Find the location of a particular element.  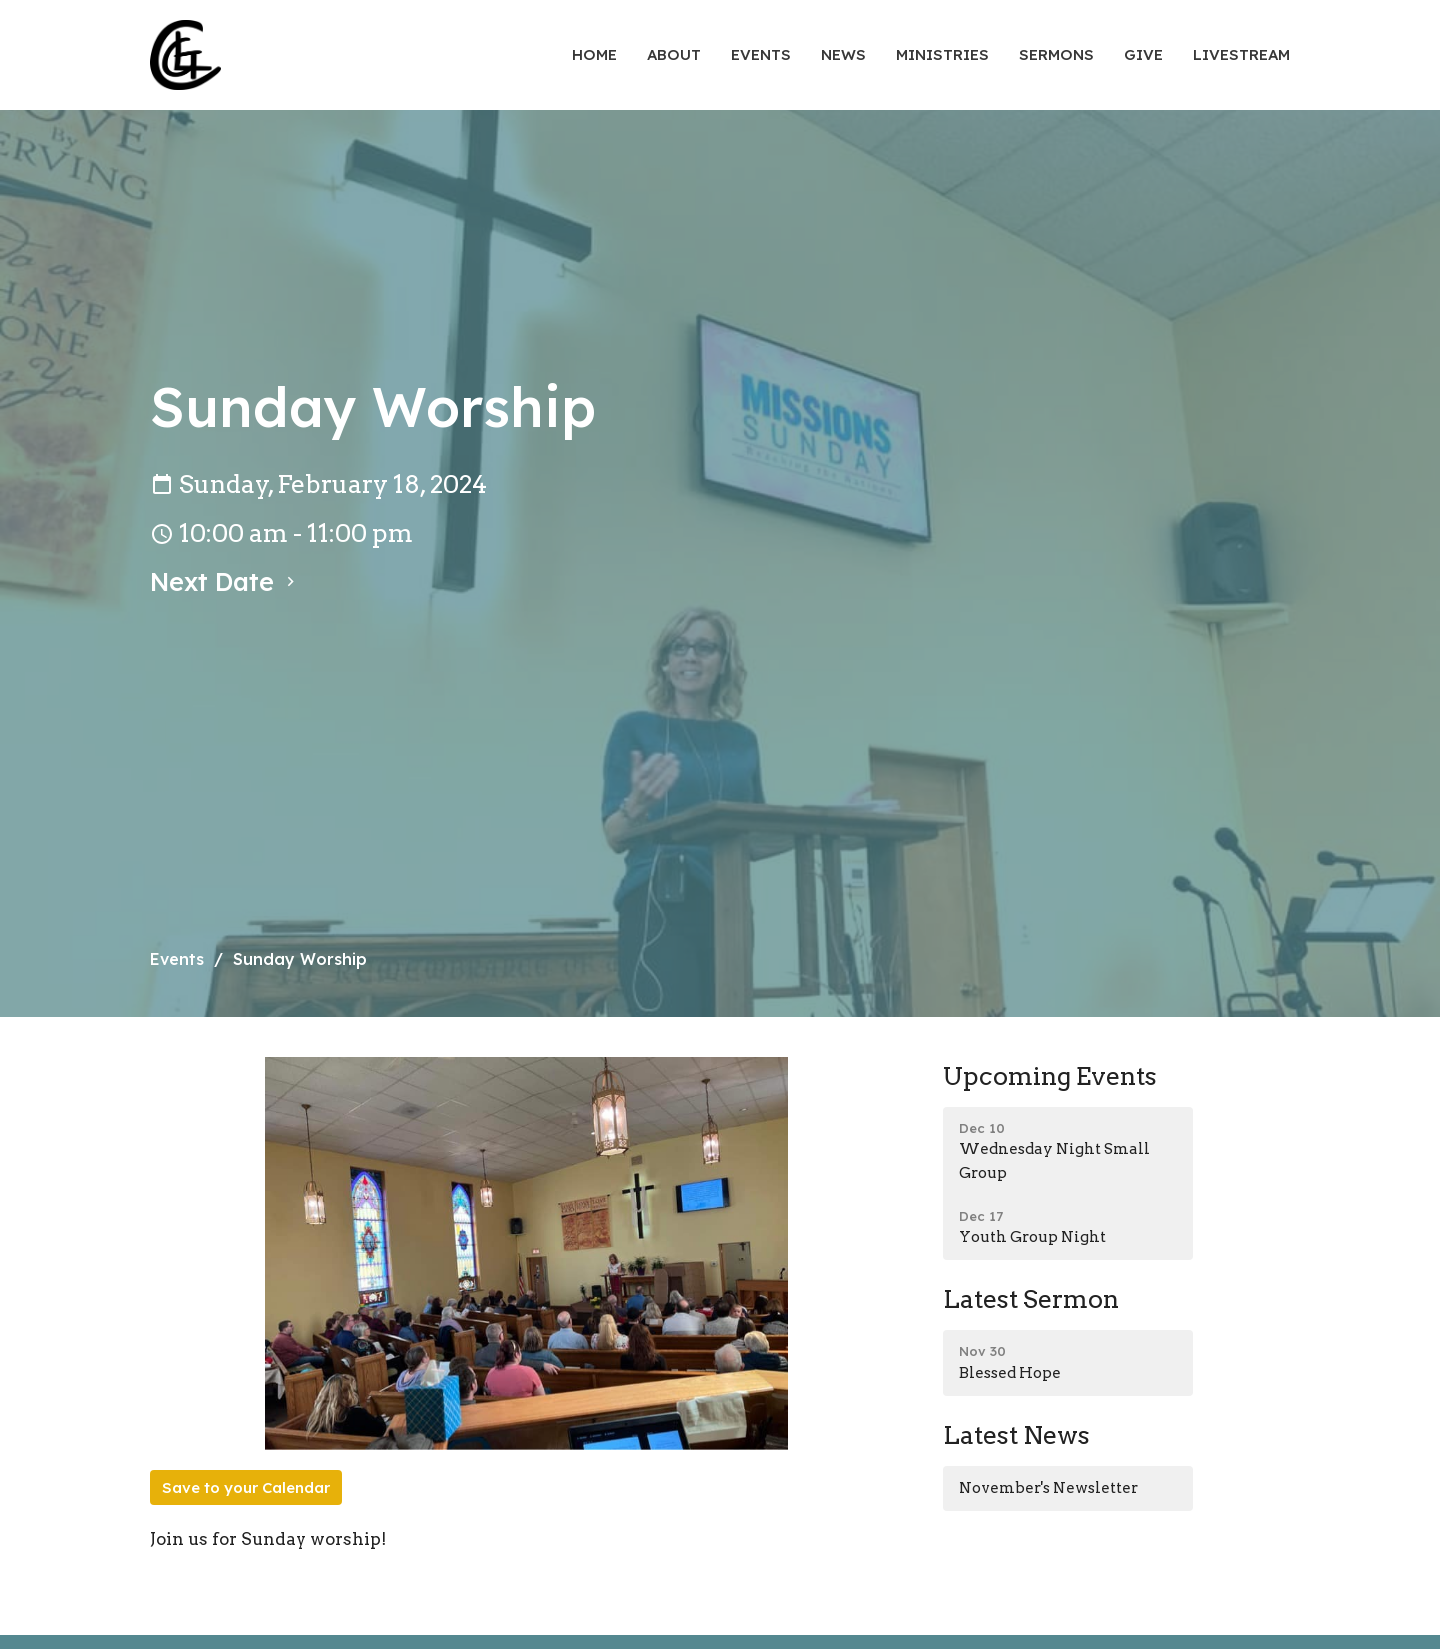

About is located at coordinates (674, 54).